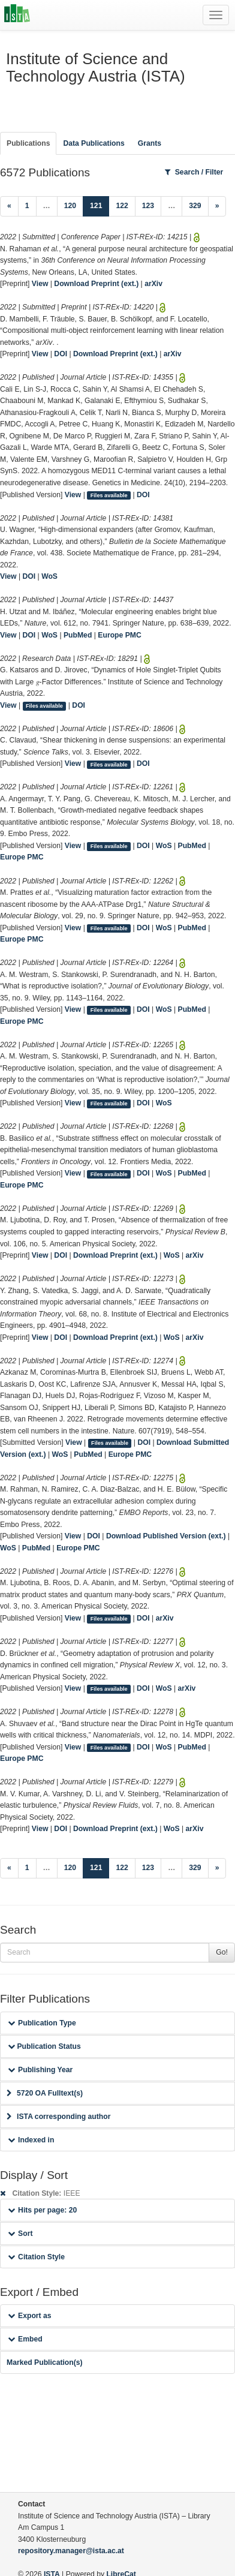 The height and width of the screenshot is (2576, 235). I want to click on 121, so click(99, 205).